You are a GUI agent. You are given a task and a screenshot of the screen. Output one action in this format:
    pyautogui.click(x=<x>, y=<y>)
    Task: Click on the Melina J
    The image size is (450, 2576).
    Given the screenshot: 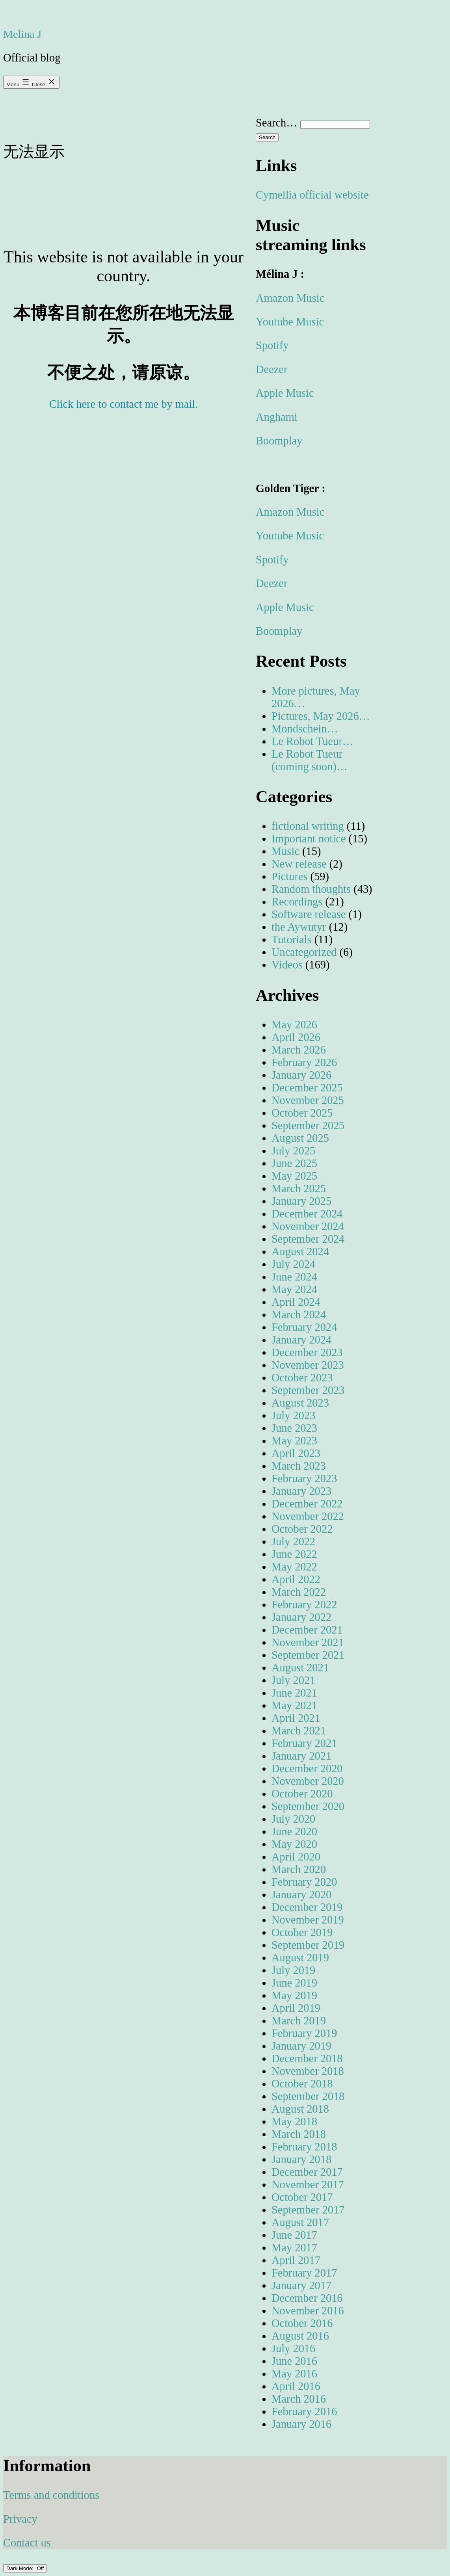 What is the action you would take?
    pyautogui.click(x=22, y=34)
    